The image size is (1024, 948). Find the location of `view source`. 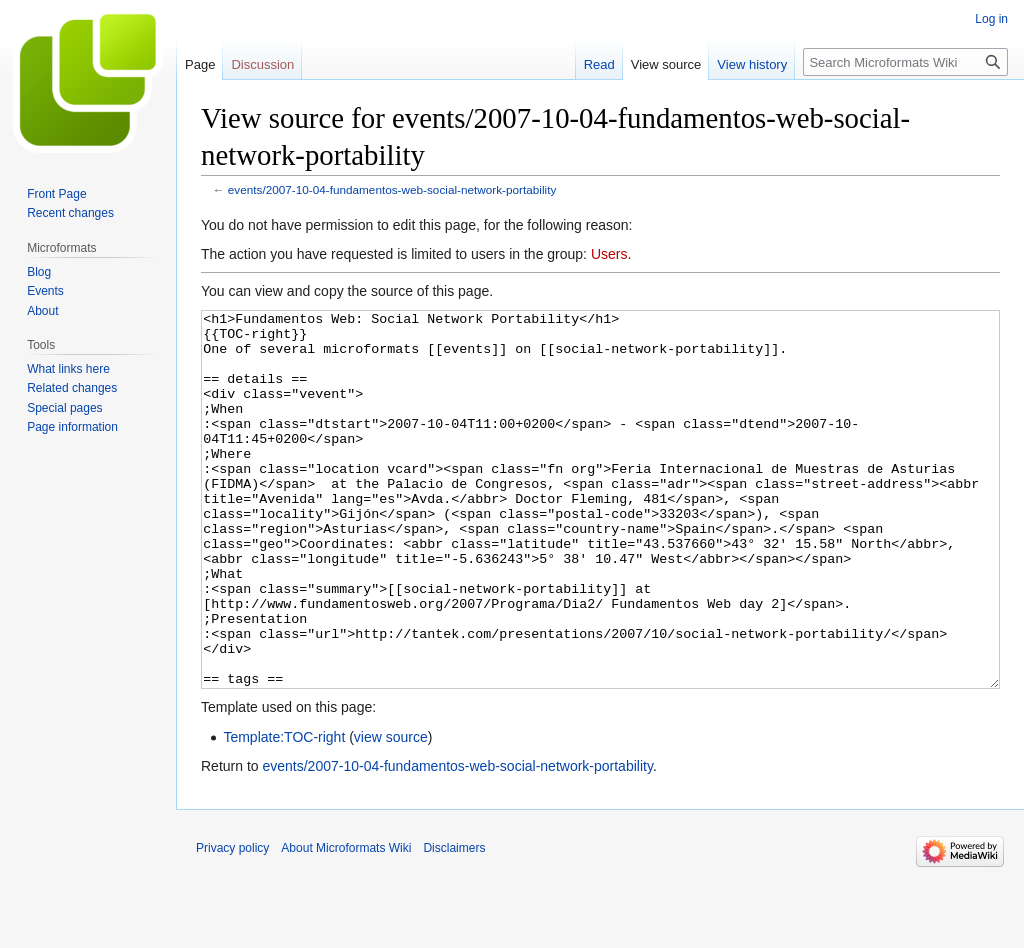

view source is located at coordinates (391, 812).